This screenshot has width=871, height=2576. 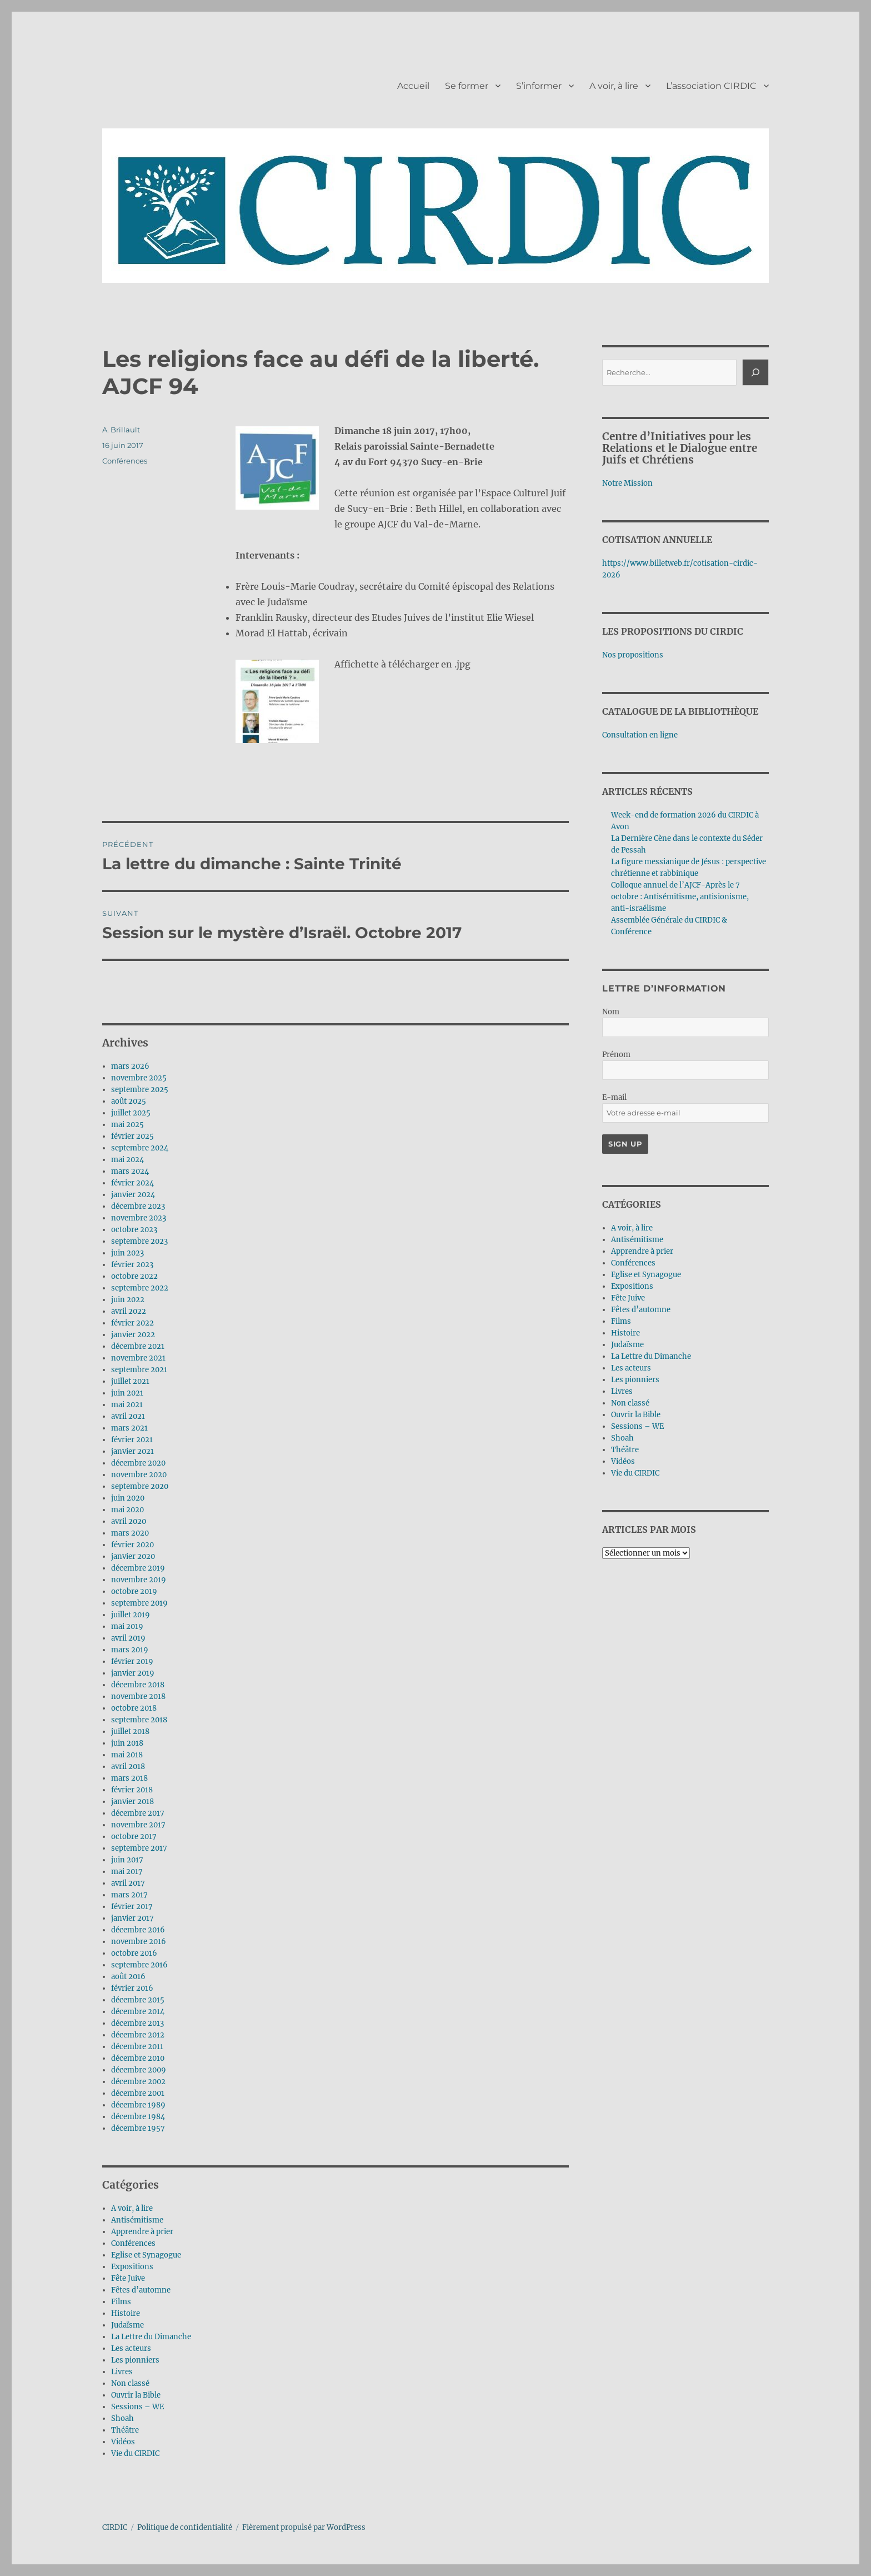 What do you see at coordinates (130, 1731) in the screenshot?
I see `juillet 2018` at bounding box center [130, 1731].